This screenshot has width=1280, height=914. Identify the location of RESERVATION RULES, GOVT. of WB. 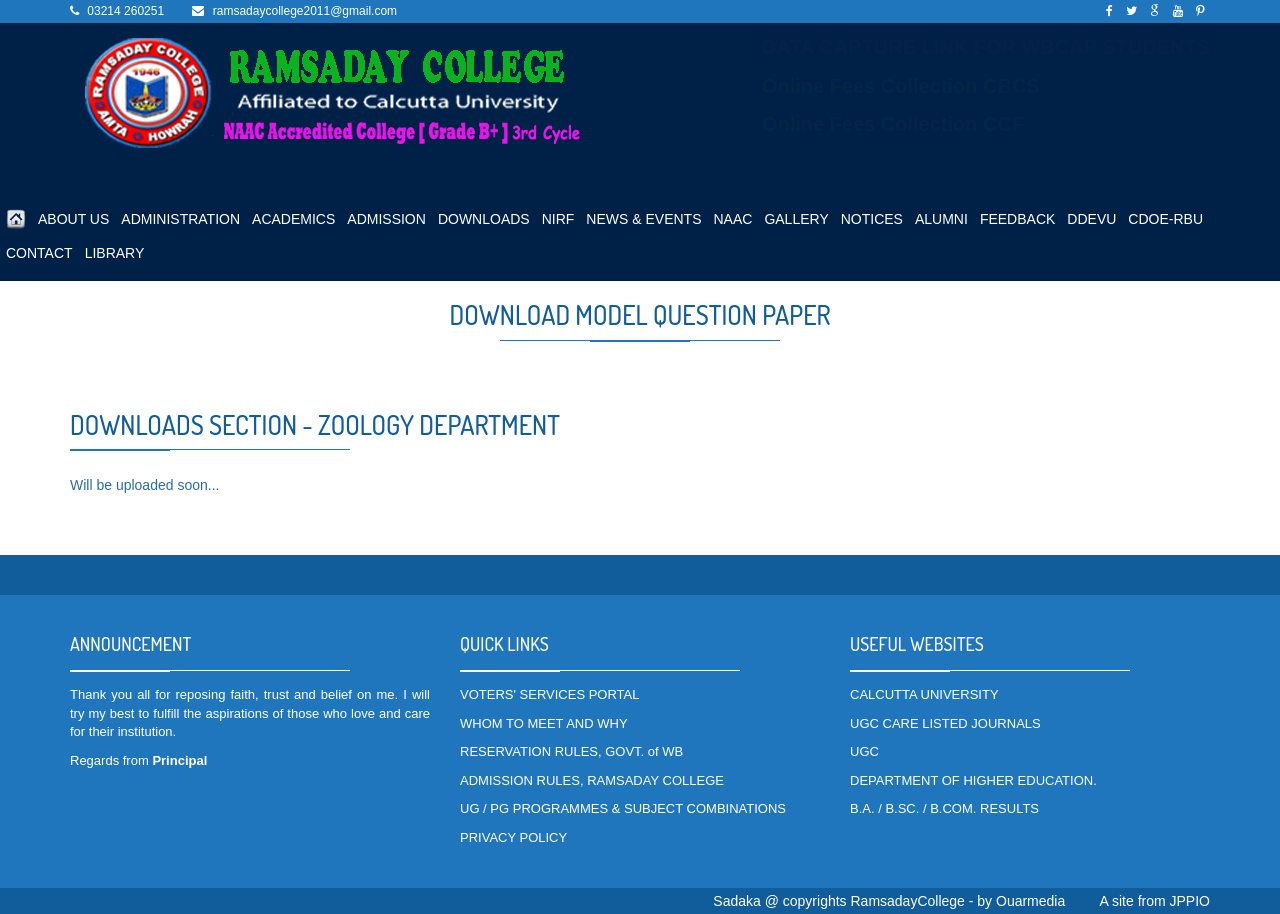
(571, 751).